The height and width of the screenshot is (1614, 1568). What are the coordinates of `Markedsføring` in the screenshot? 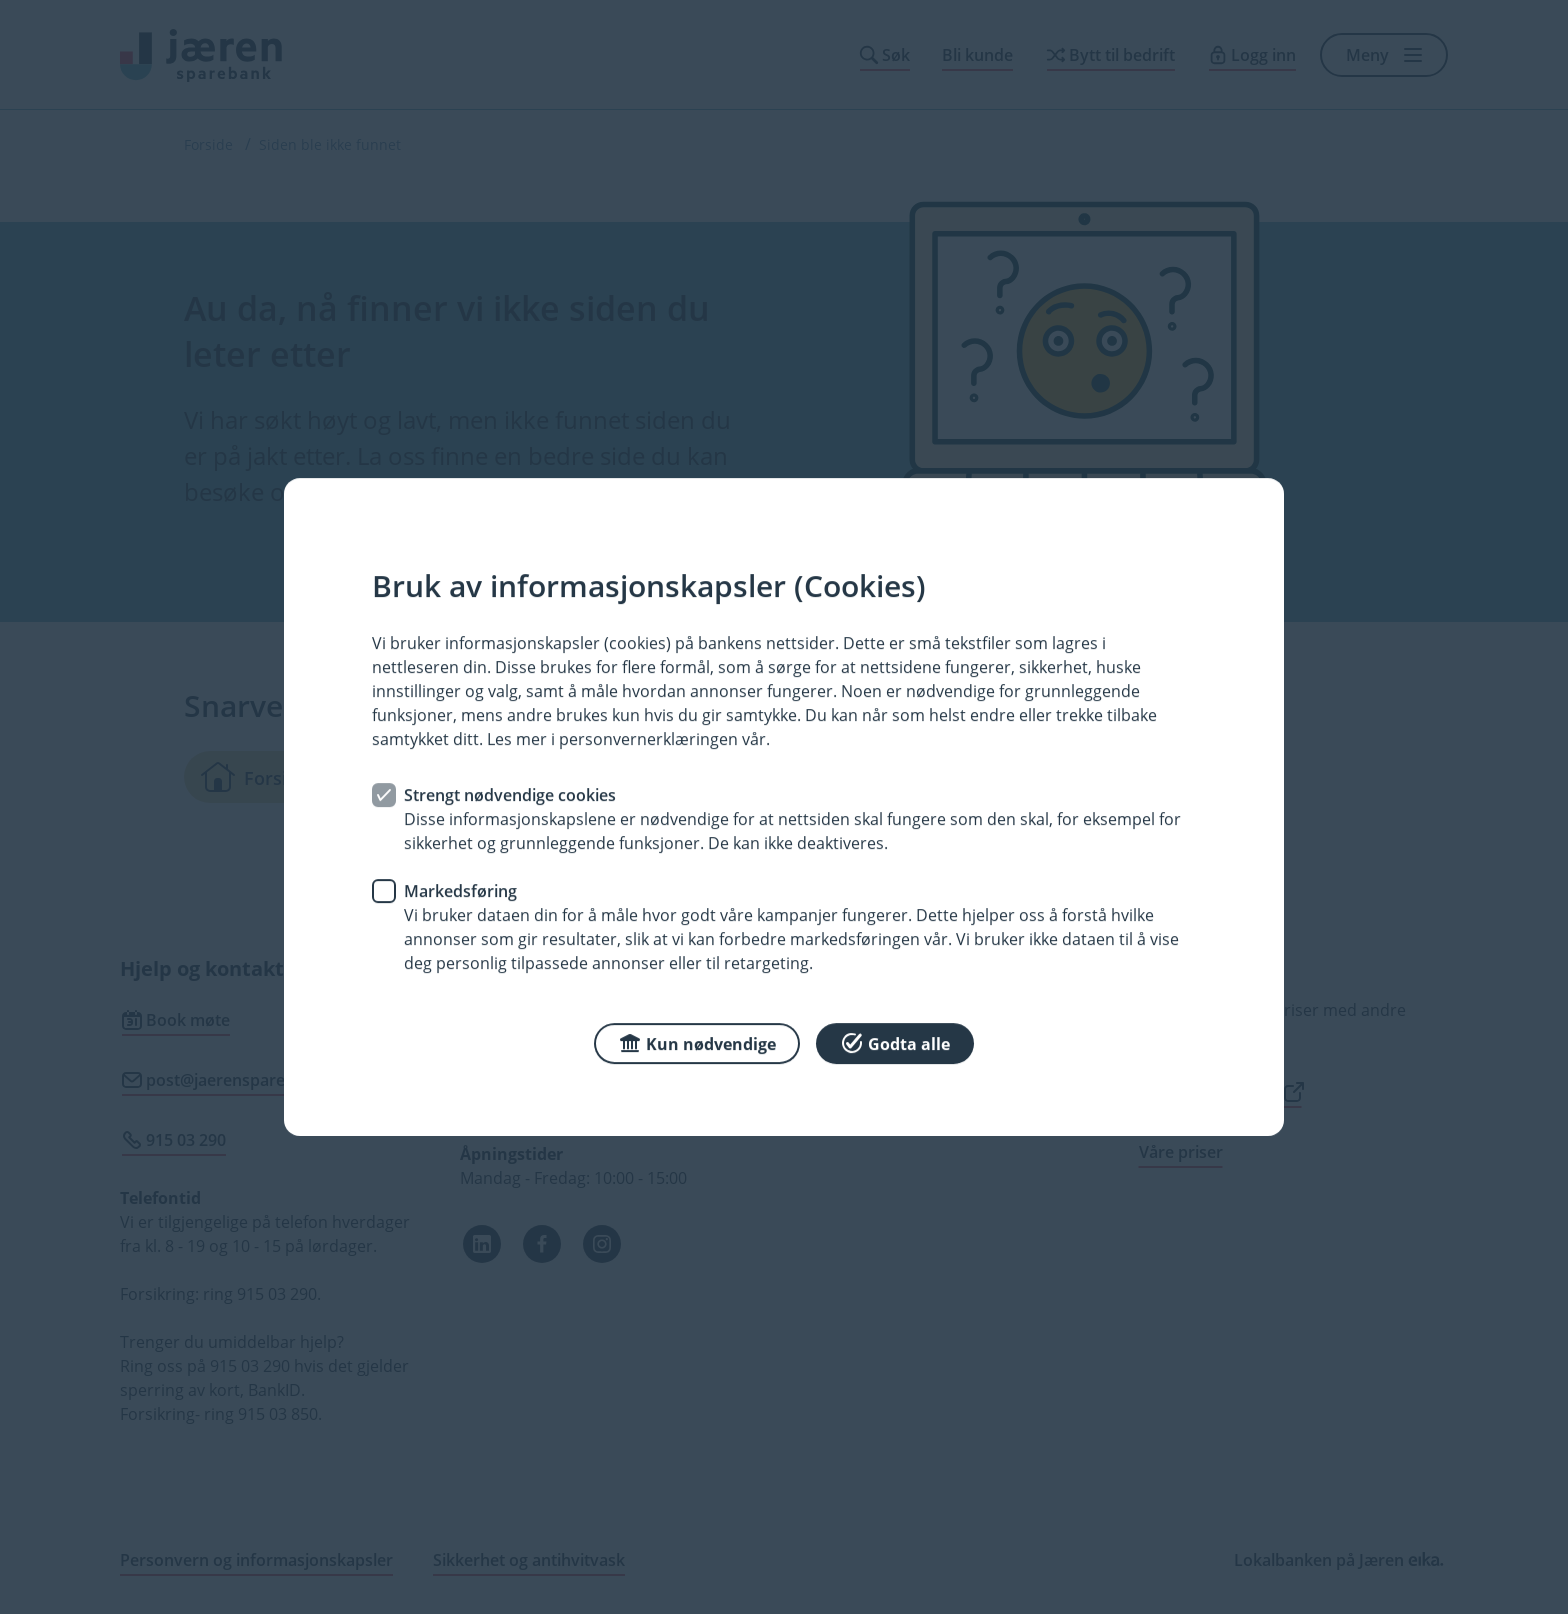 It's located at (460, 891).